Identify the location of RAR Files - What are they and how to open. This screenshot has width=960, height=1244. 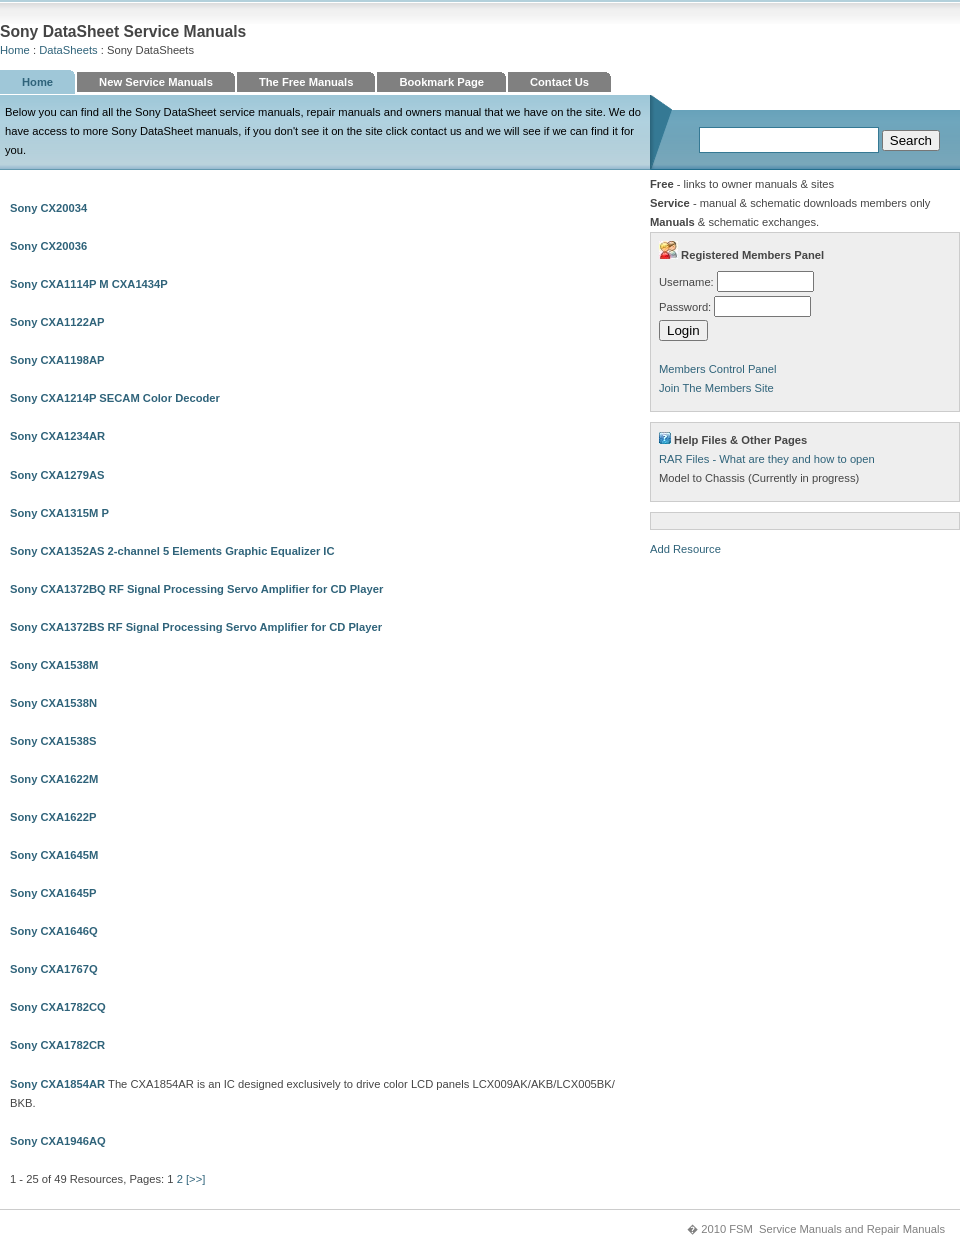
(767, 459).